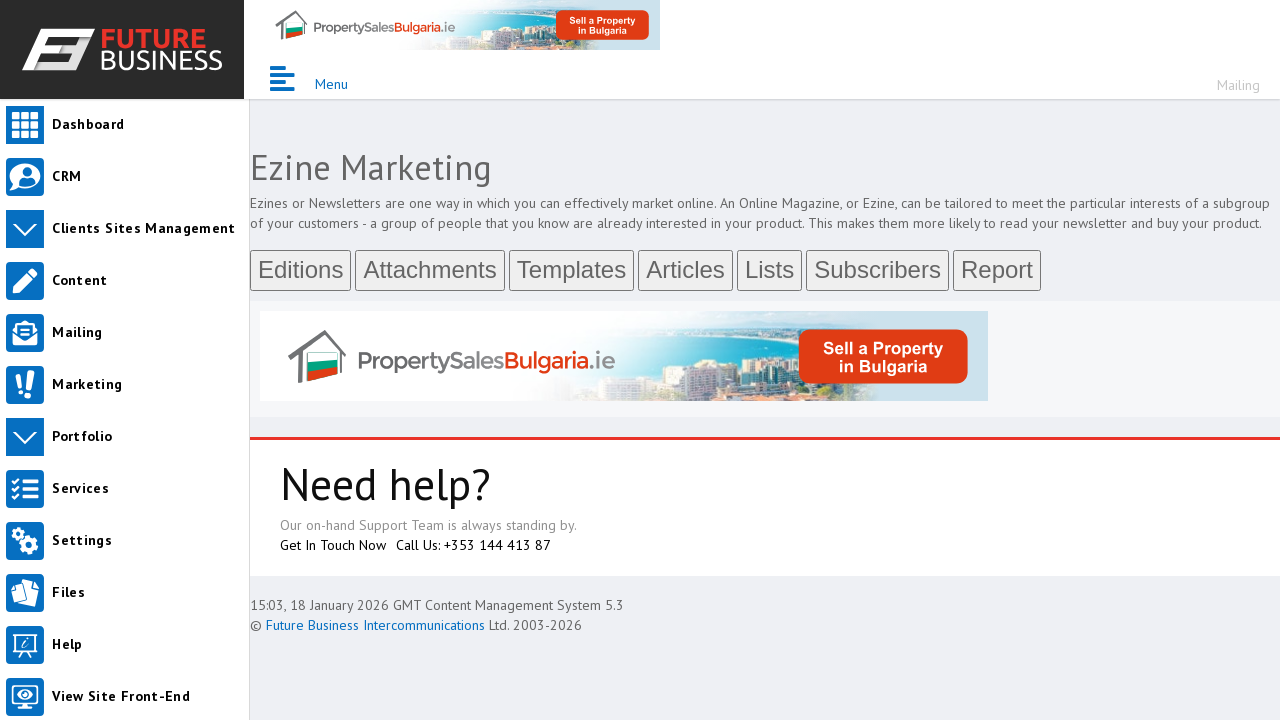  What do you see at coordinates (997, 269) in the screenshot?
I see `Report` at bounding box center [997, 269].